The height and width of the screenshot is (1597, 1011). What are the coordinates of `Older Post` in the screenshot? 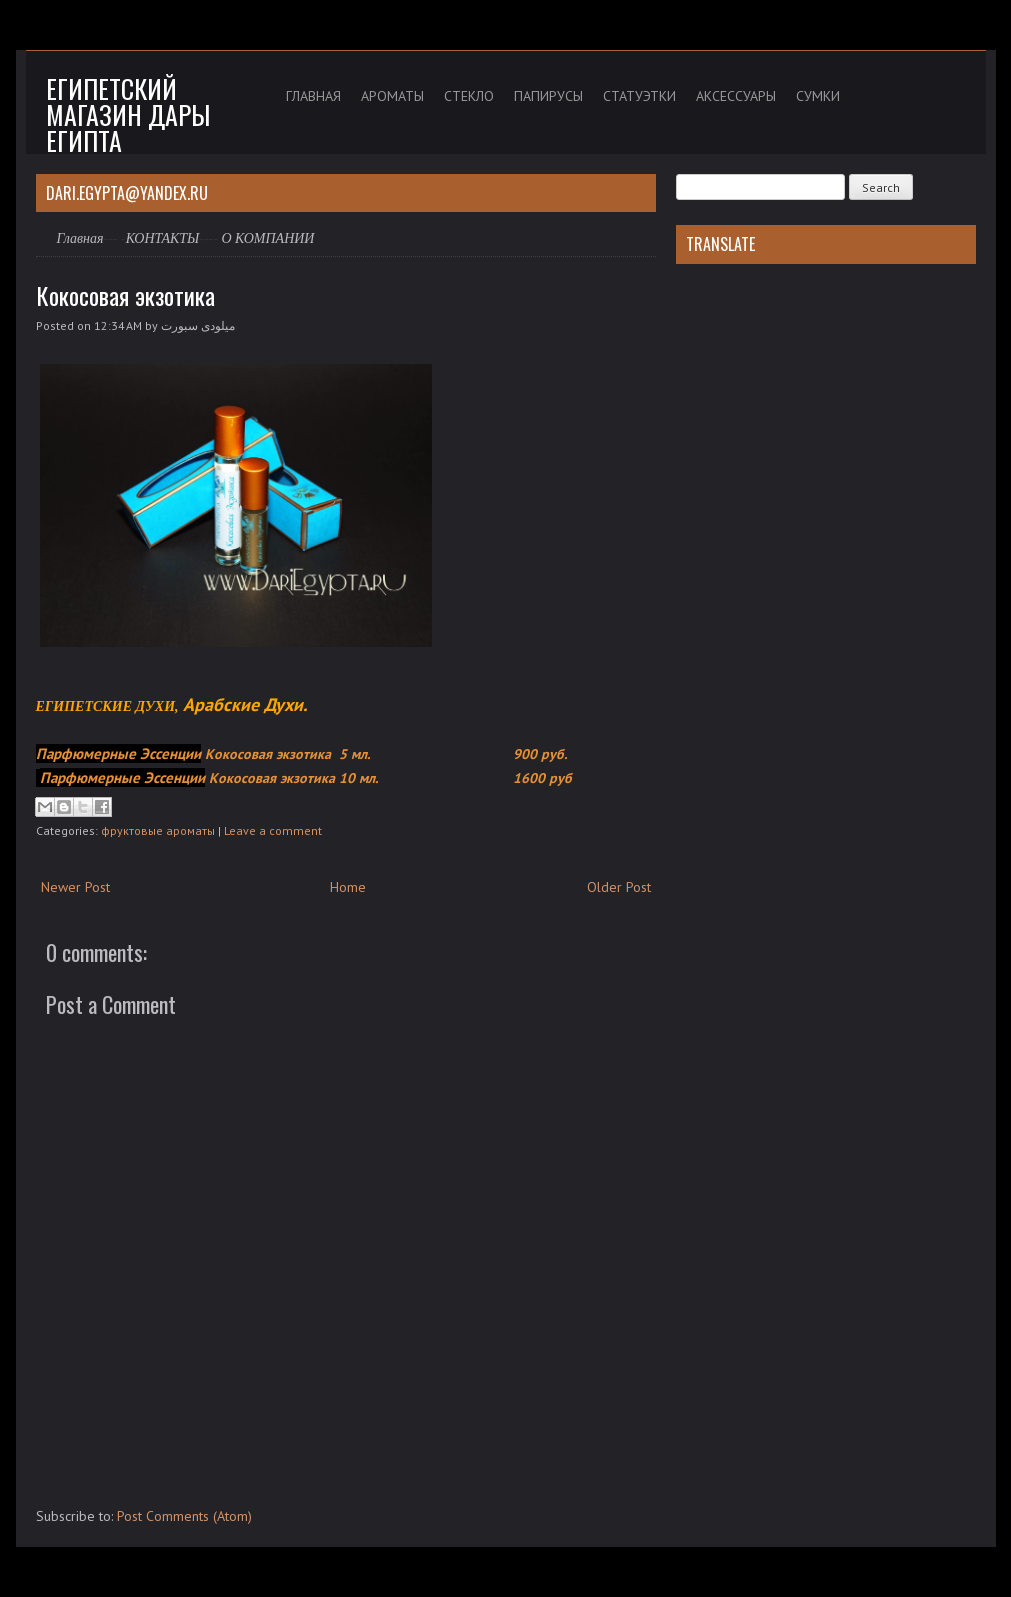 It's located at (619, 887).